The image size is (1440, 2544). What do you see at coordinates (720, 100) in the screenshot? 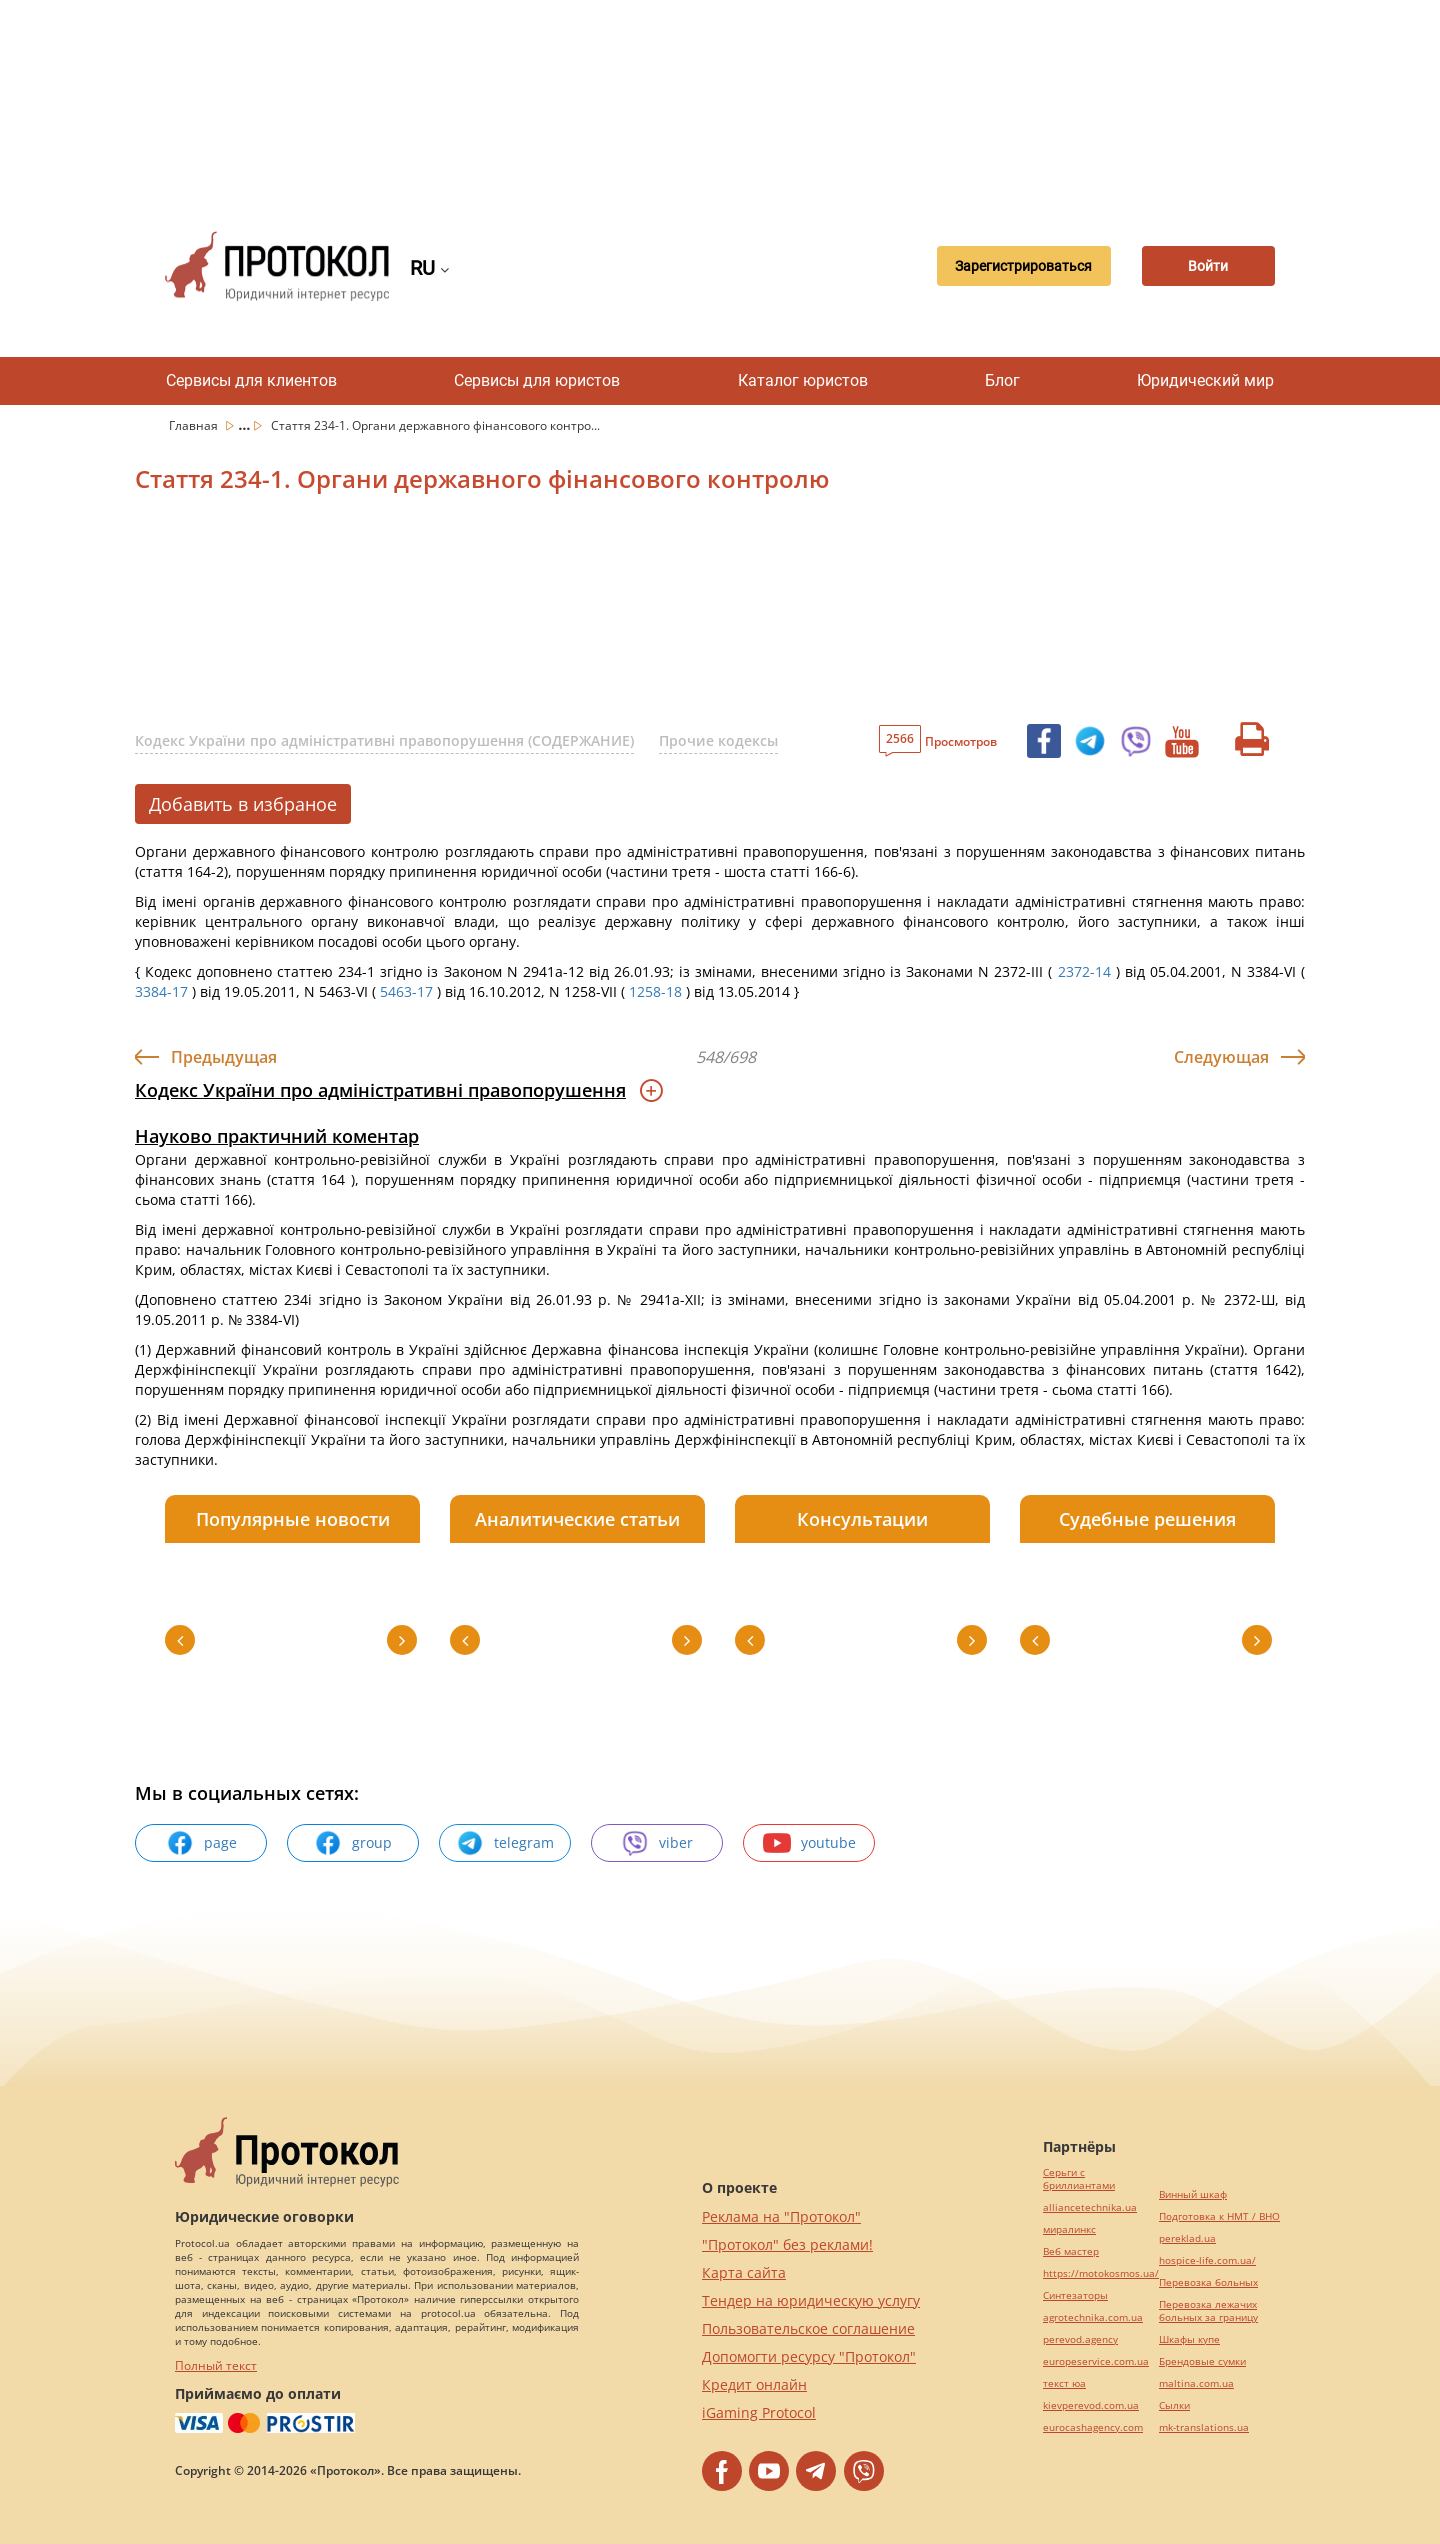
I see `[Advertisement]` at bounding box center [720, 100].